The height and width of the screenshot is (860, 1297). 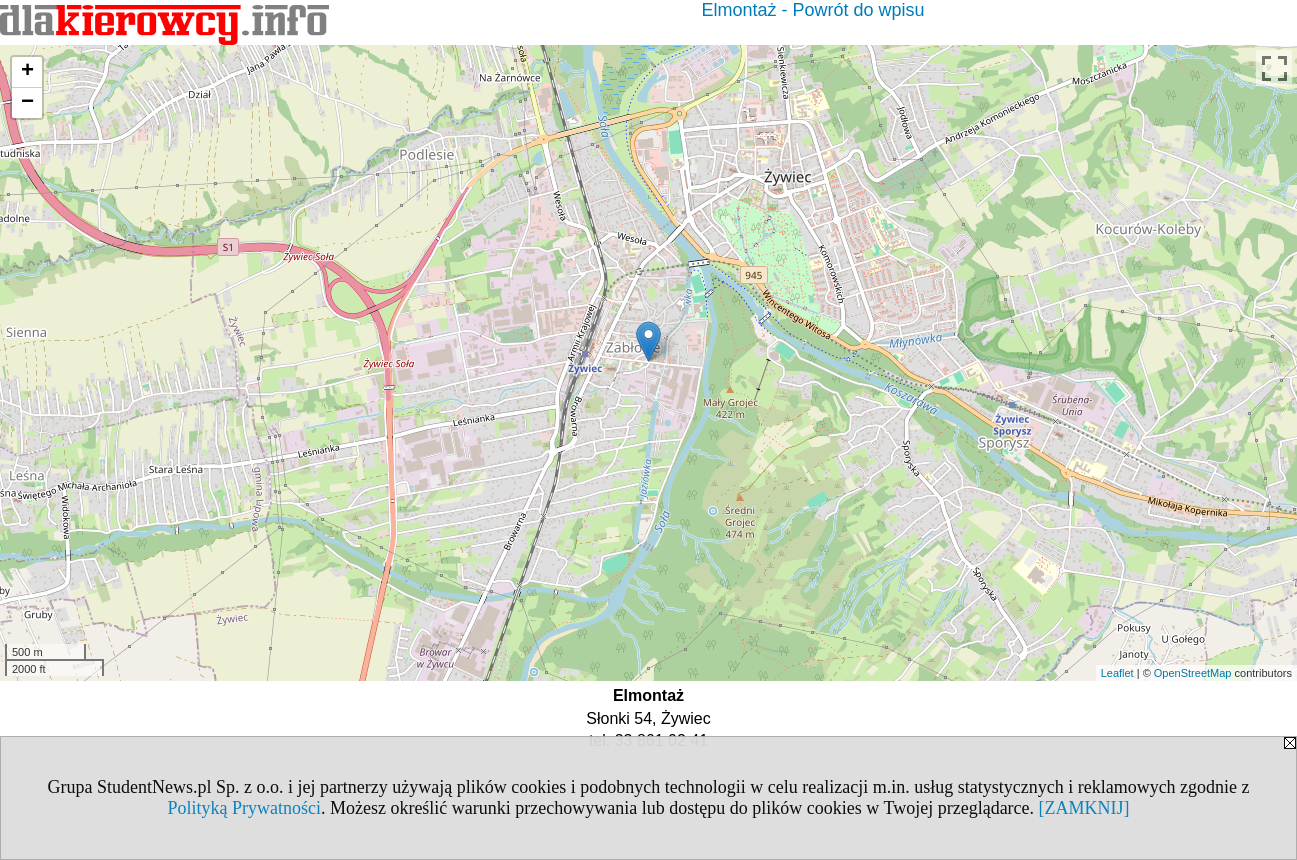 I want to click on Elmontaż - Powrót do wpisu, so click(x=812, y=10).